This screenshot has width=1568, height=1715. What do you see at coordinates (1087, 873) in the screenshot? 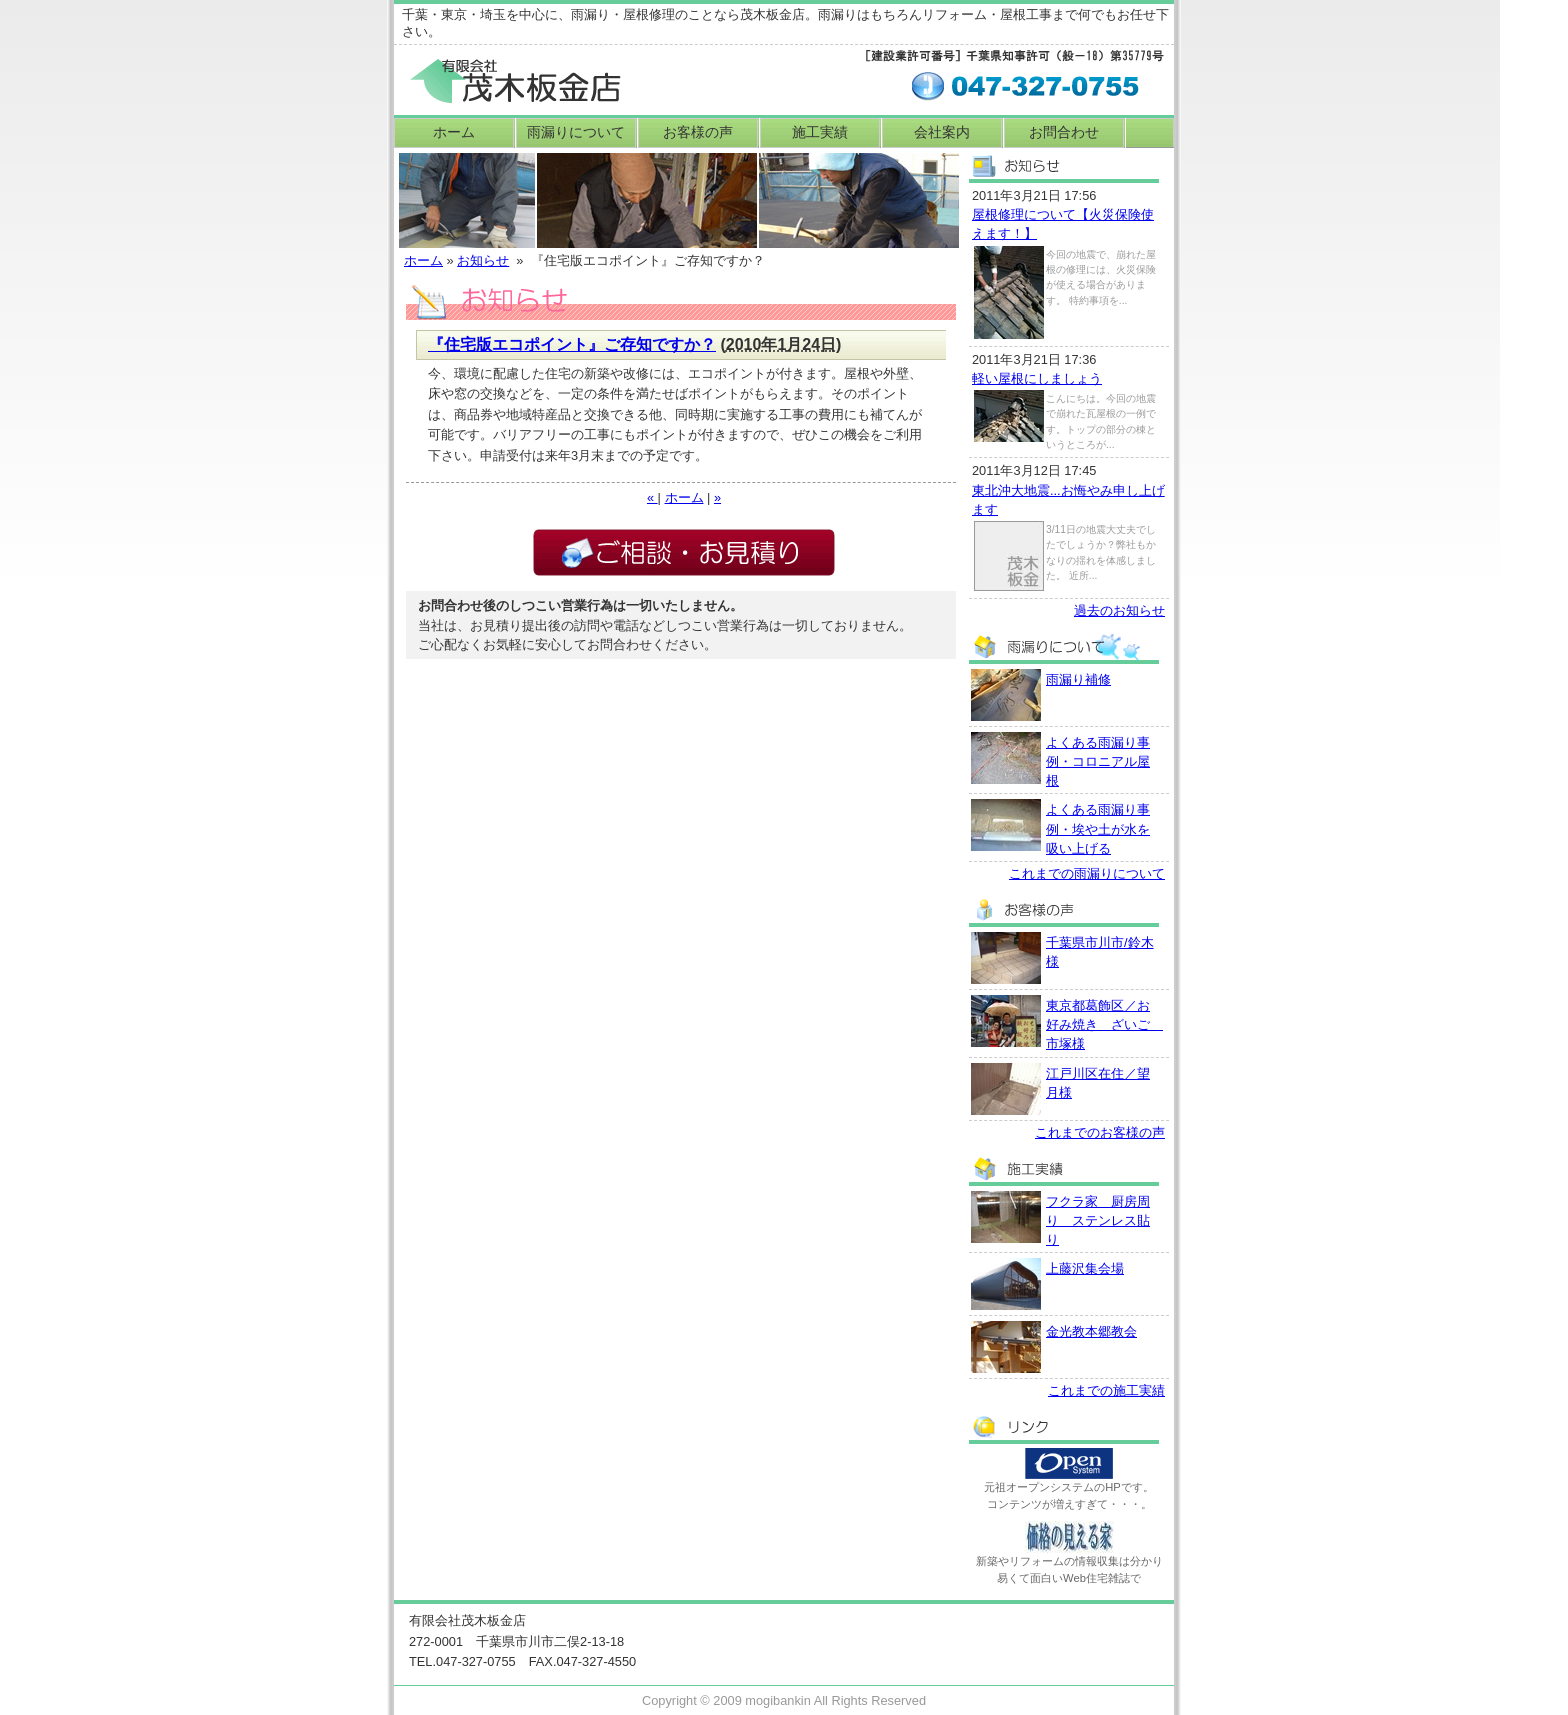
I see `これまでの雨漏りについて` at bounding box center [1087, 873].